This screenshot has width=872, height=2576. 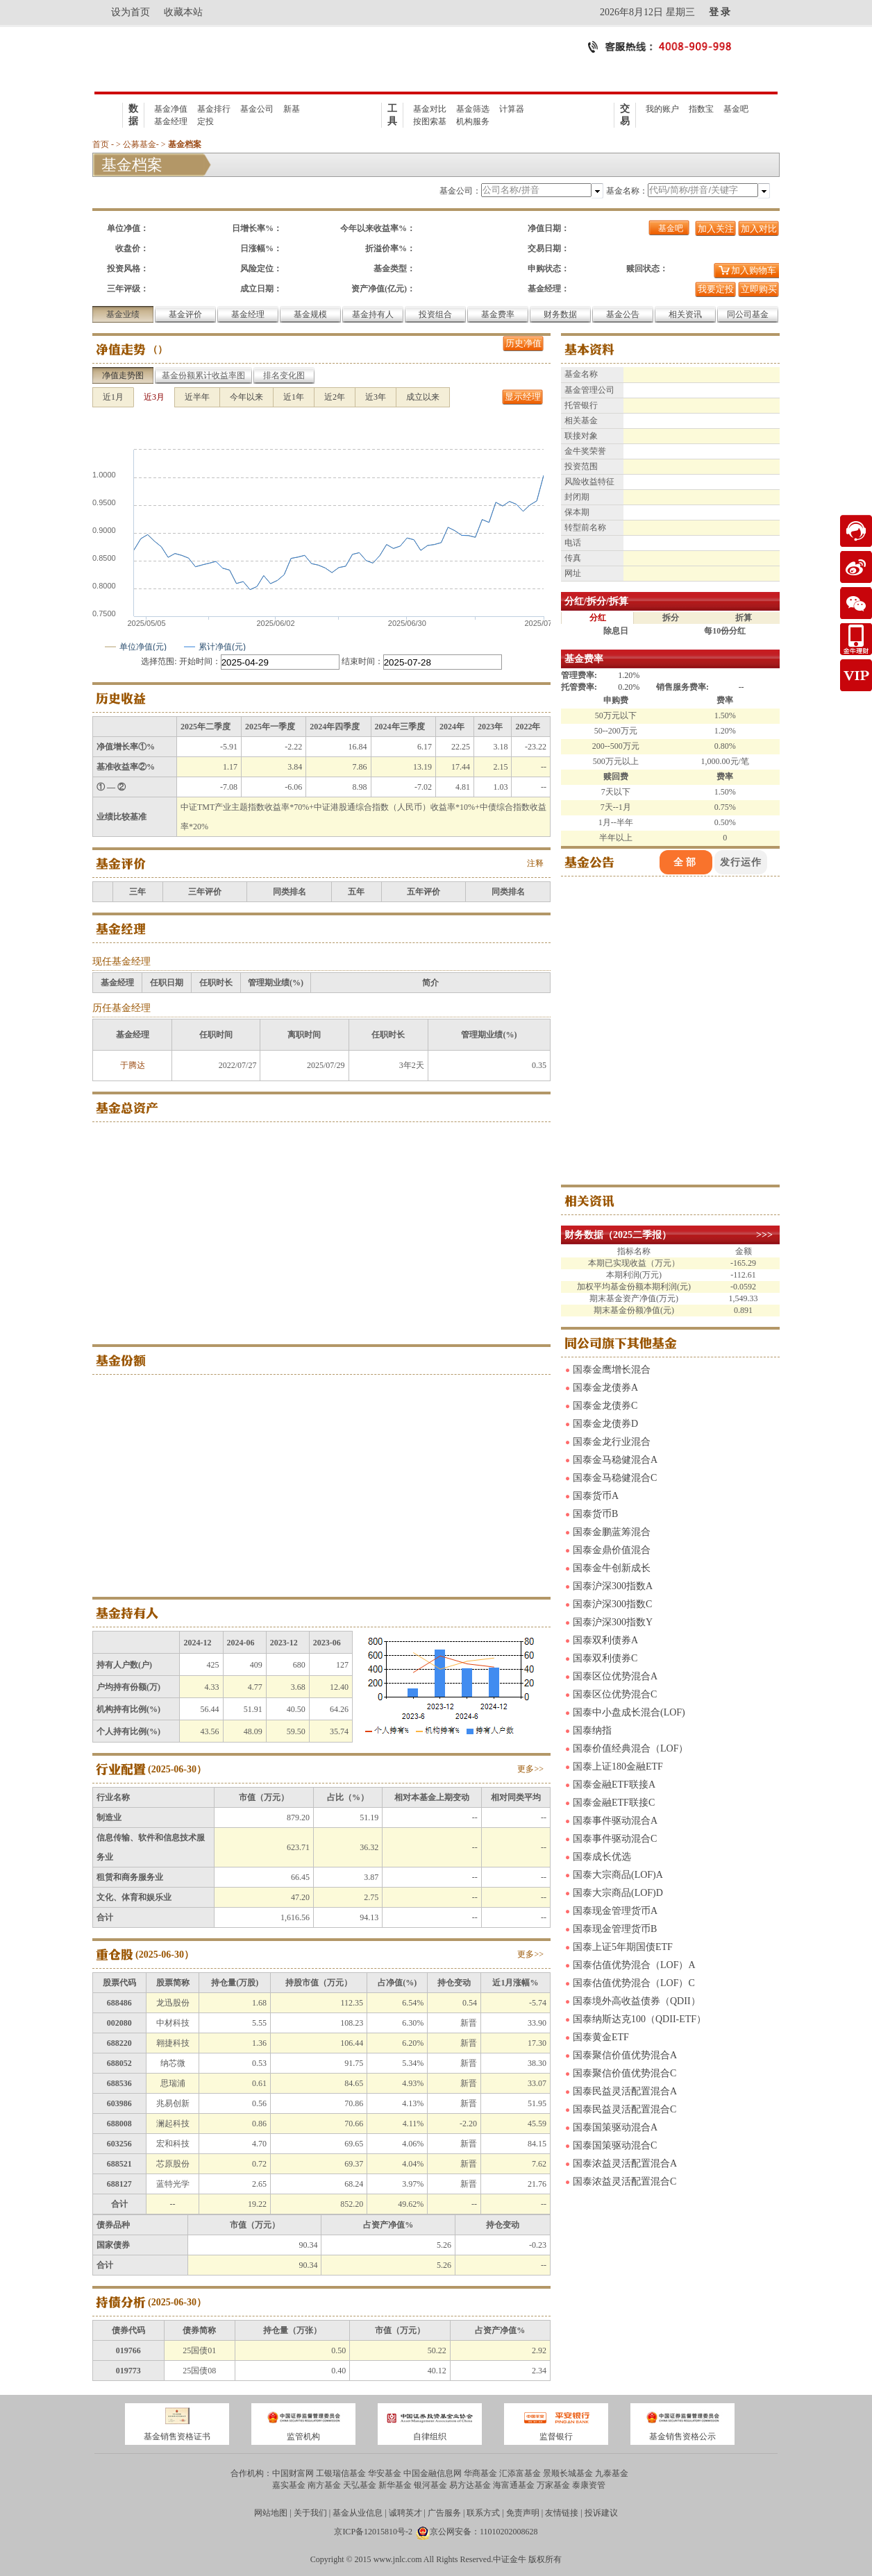 What do you see at coordinates (618, 1893) in the screenshot?
I see `国泰大宗商品(LOF)D` at bounding box center [618, 1893].